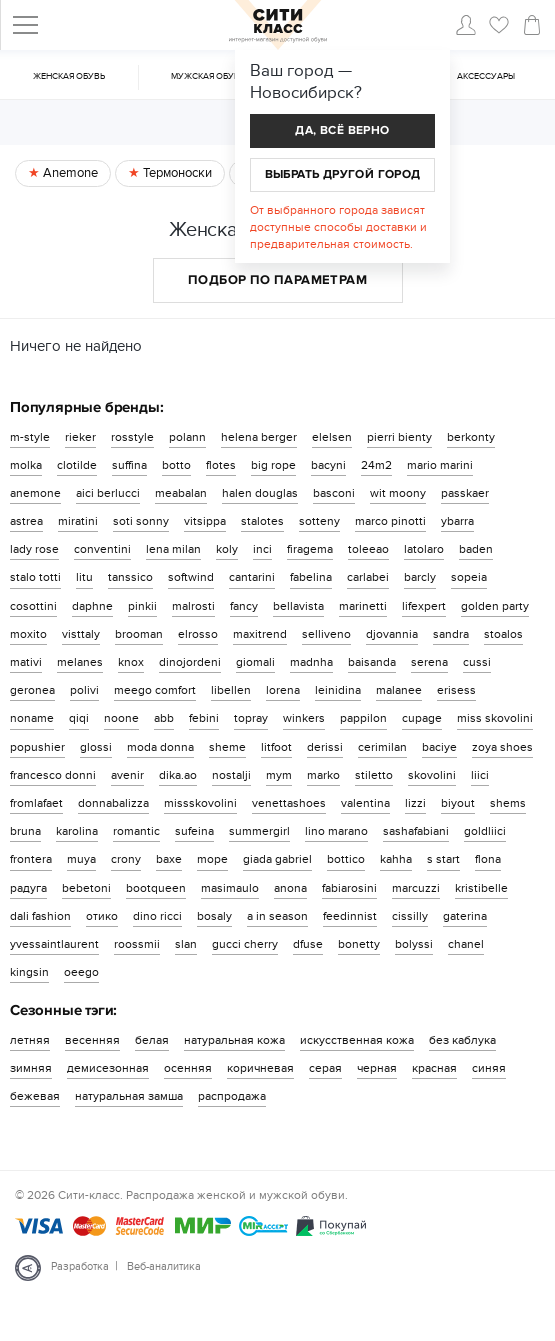  I want to click on rieker, so click(80, 437).